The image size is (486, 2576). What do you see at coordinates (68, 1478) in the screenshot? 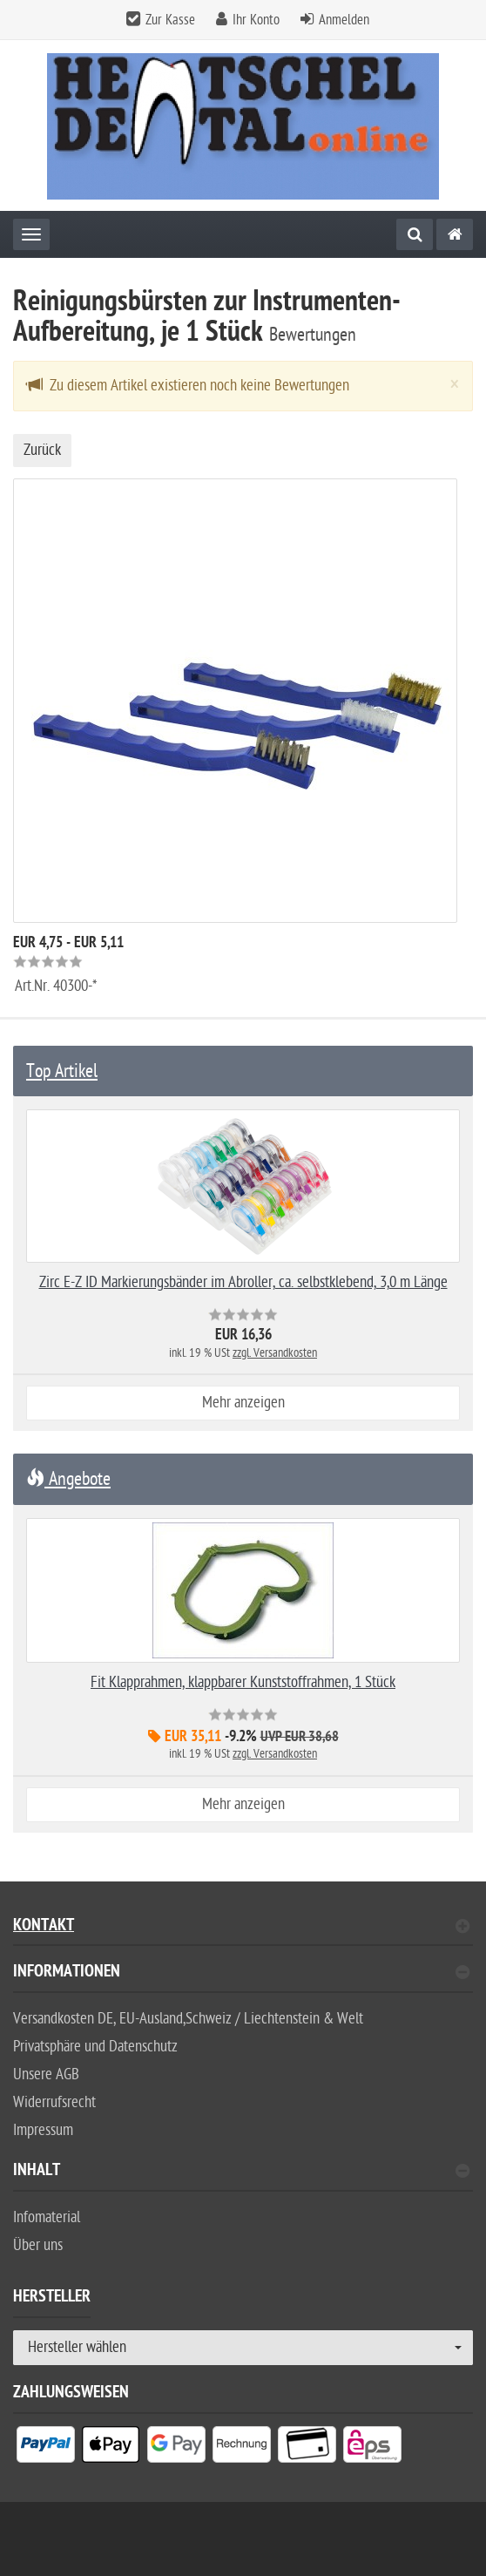
I see `Angebote` at bounding box center [68, 1478].